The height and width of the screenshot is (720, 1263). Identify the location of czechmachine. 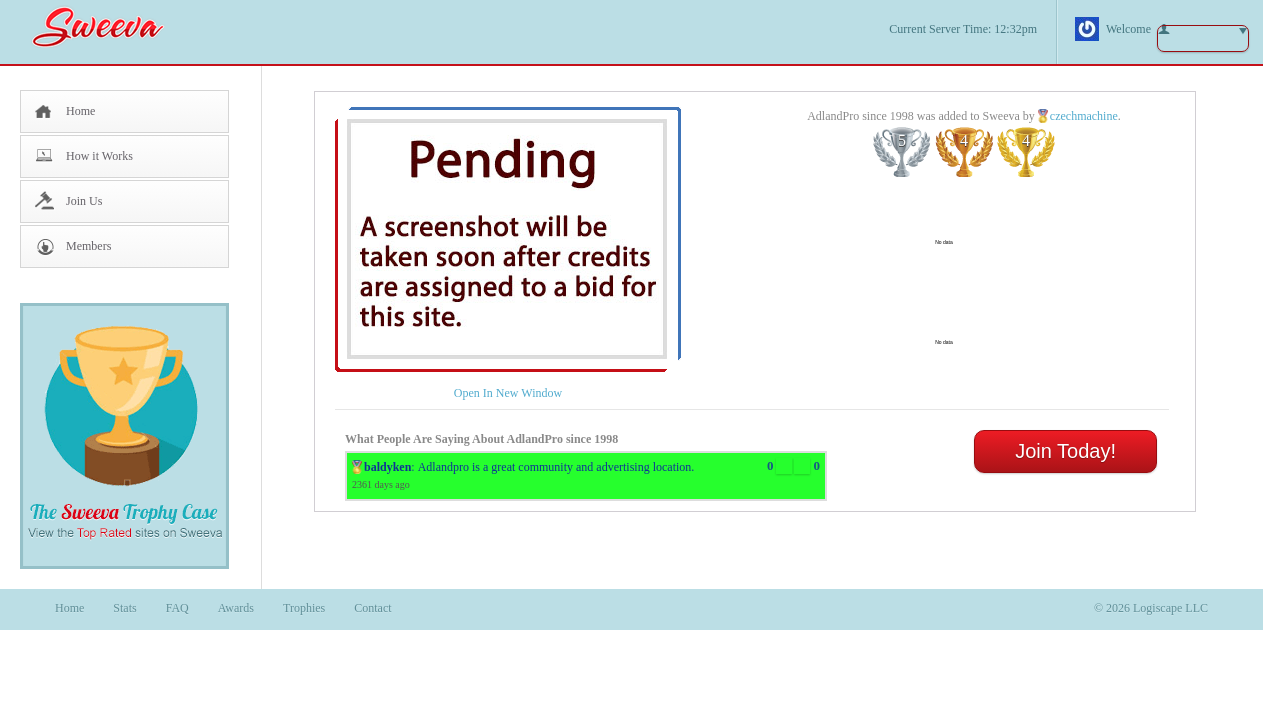
(1084, 116).